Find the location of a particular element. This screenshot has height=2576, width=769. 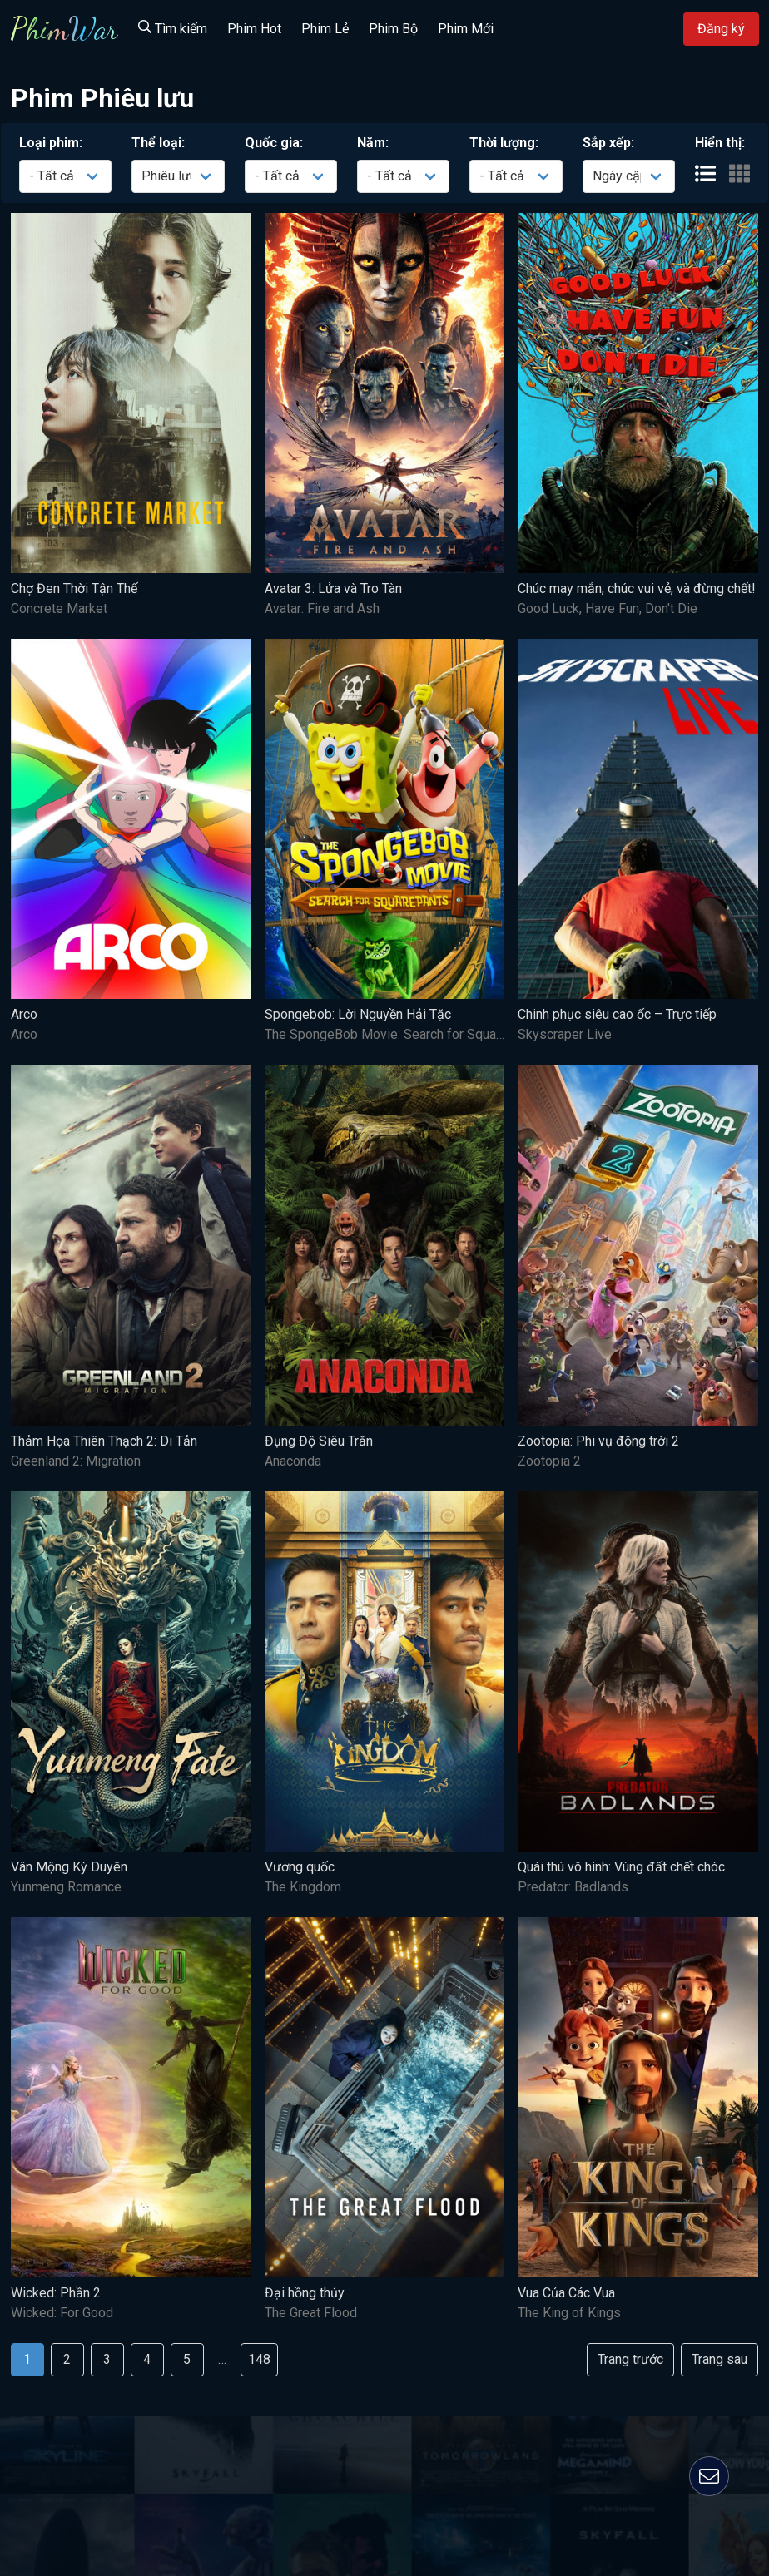

The SpongeBob Movie: Search for SquarePants is located at coordinates (403, 1034).